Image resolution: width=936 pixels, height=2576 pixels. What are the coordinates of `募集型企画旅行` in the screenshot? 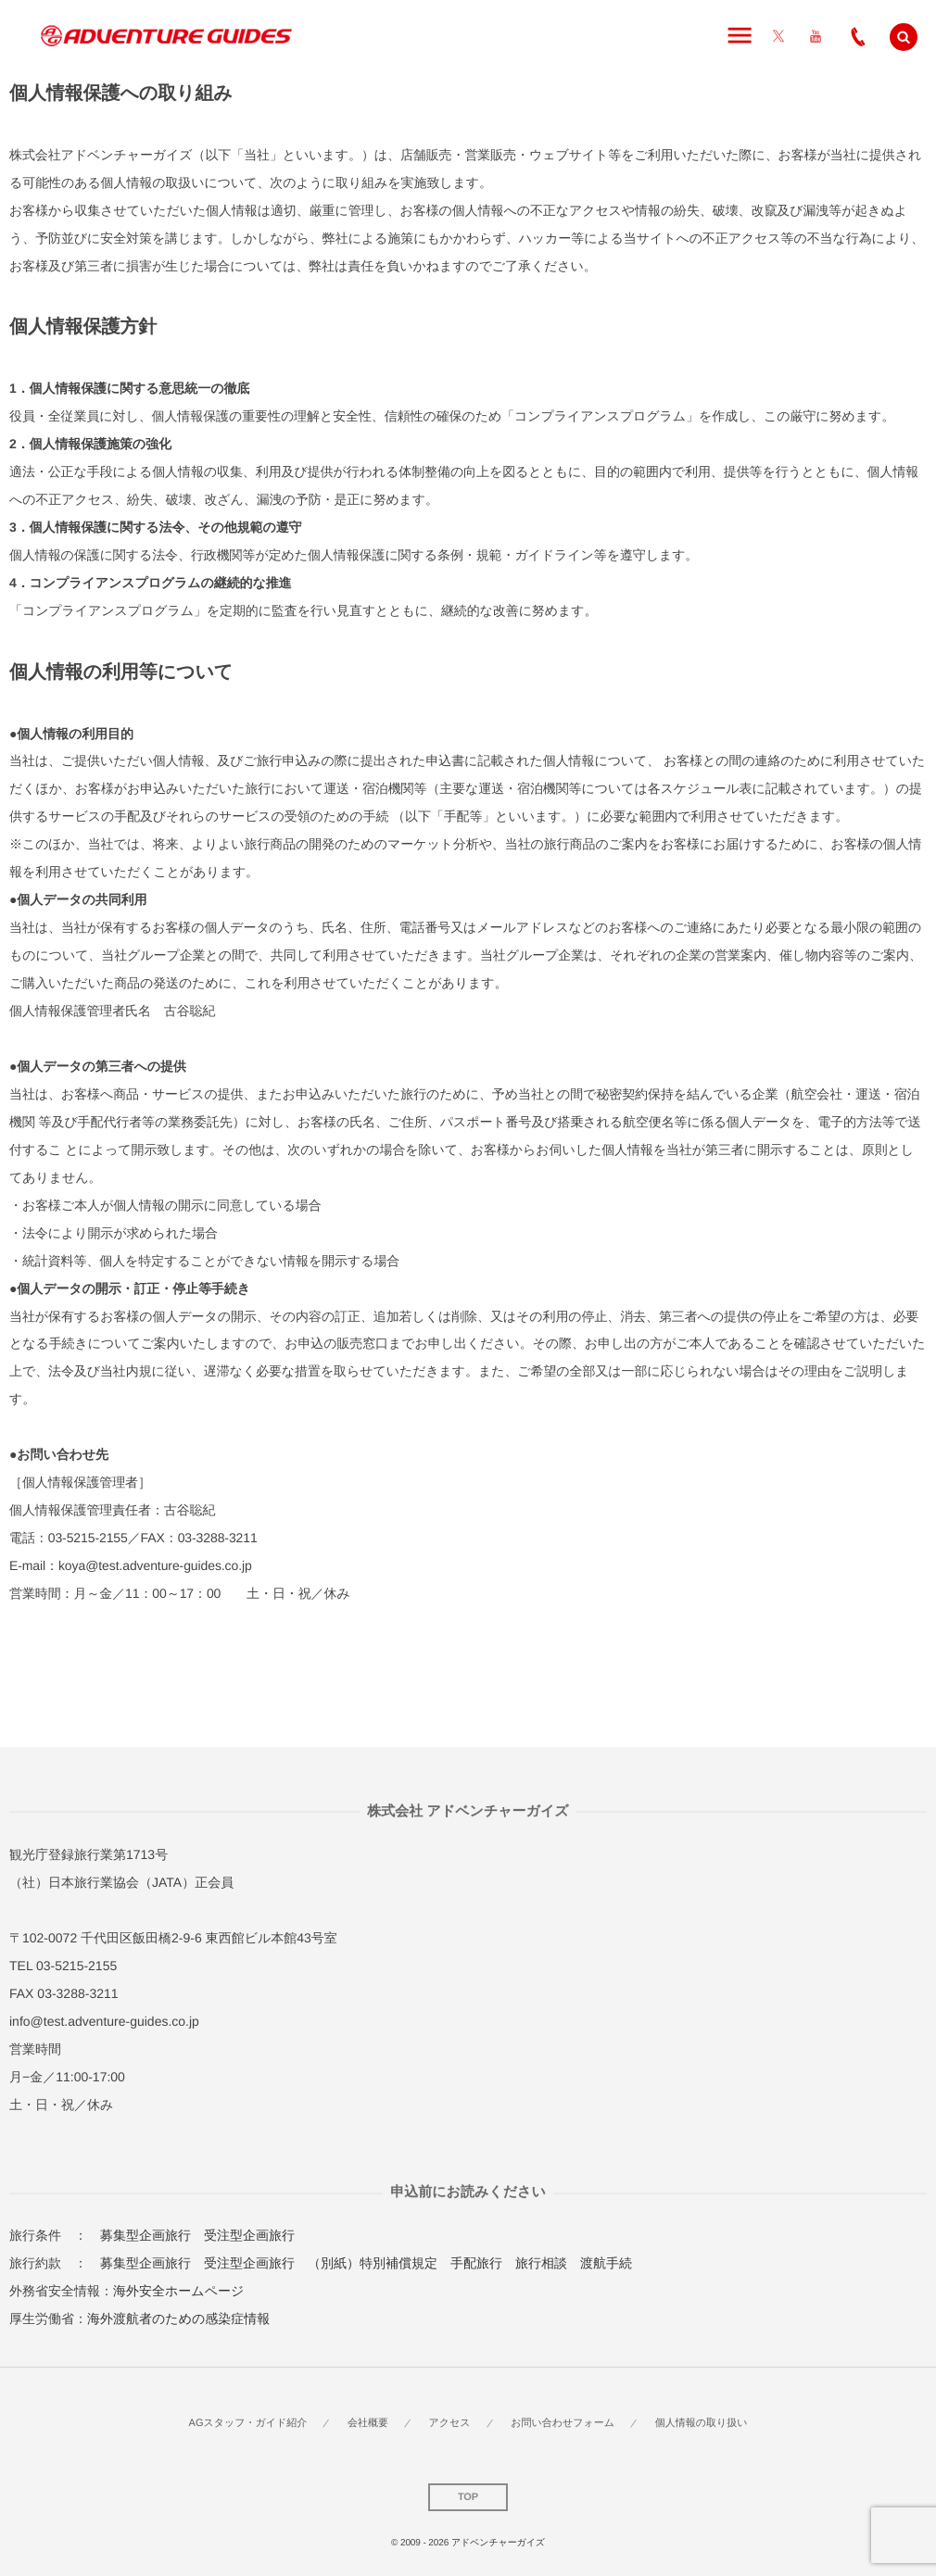 It's located at (145, 2235).